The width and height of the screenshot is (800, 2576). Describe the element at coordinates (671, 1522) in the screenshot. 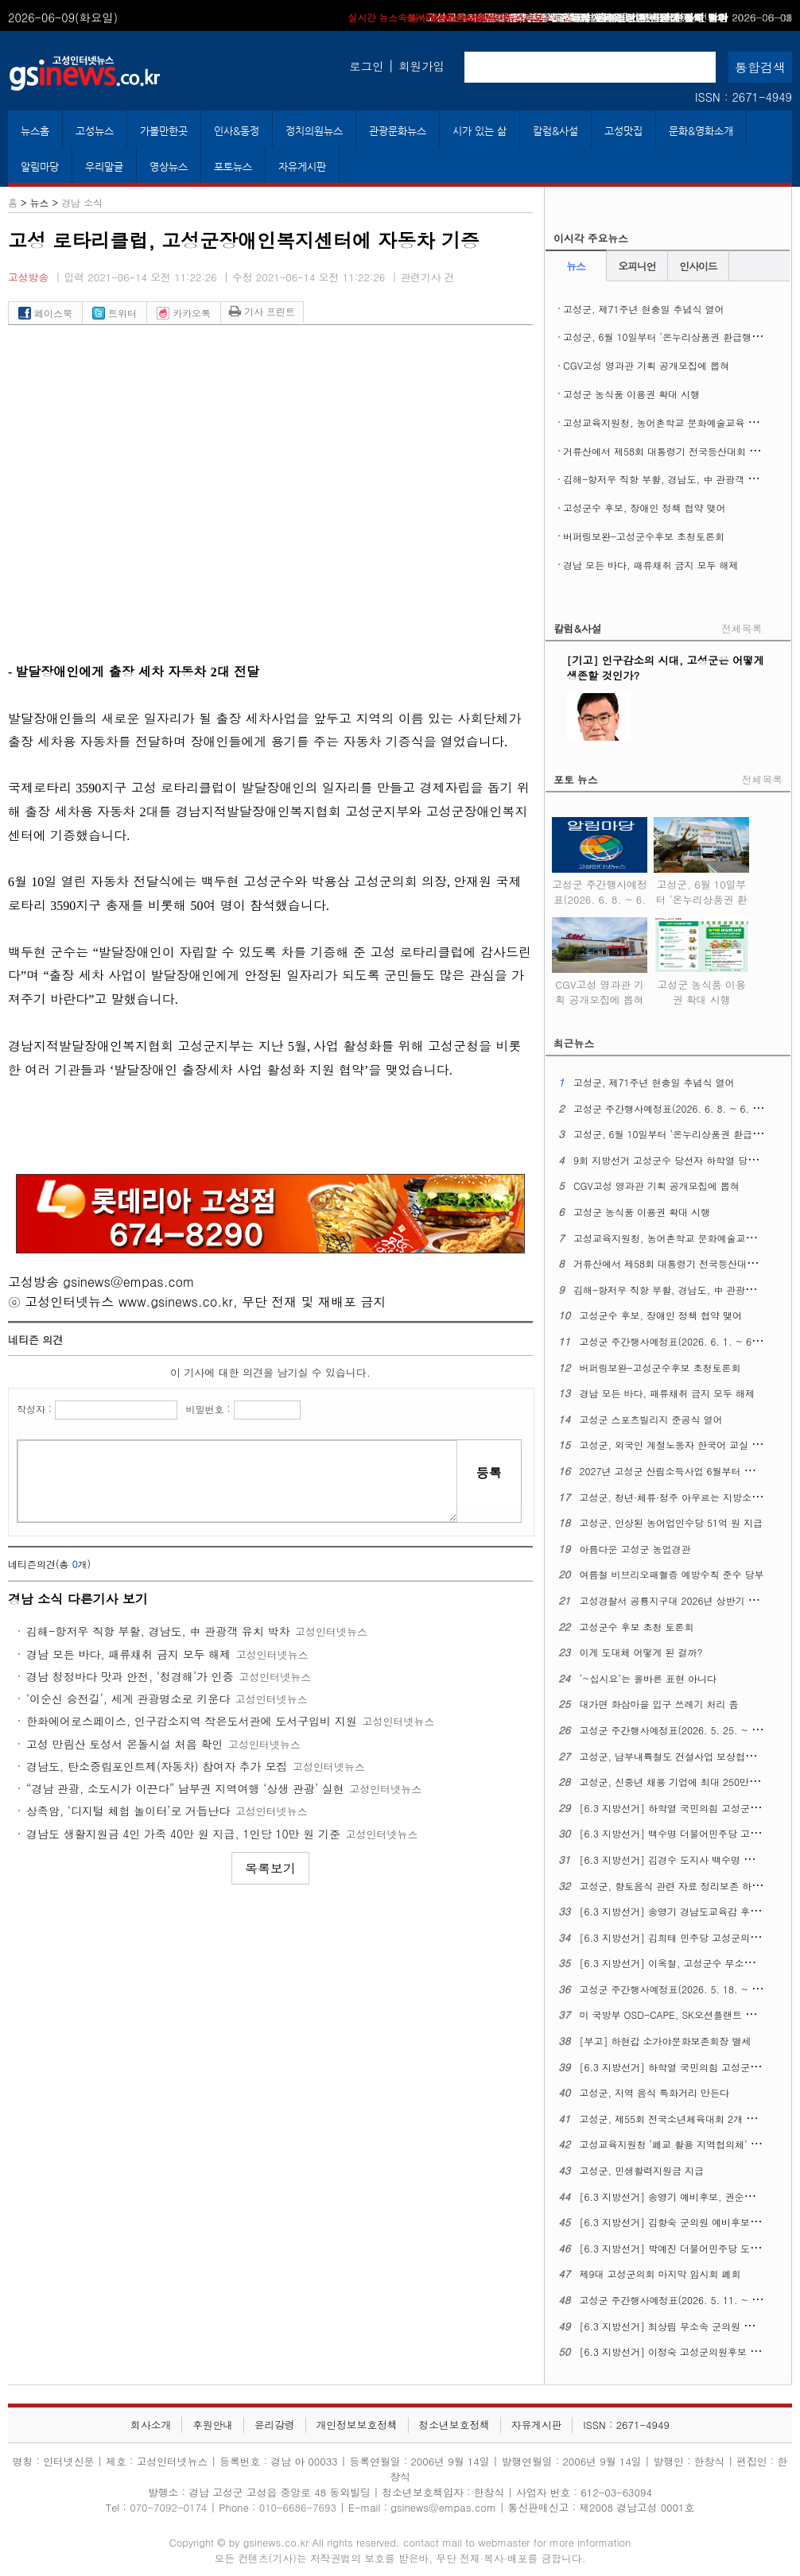

I see `고성군, 인상된 농어업인수당 51억 원 지급` at that location.